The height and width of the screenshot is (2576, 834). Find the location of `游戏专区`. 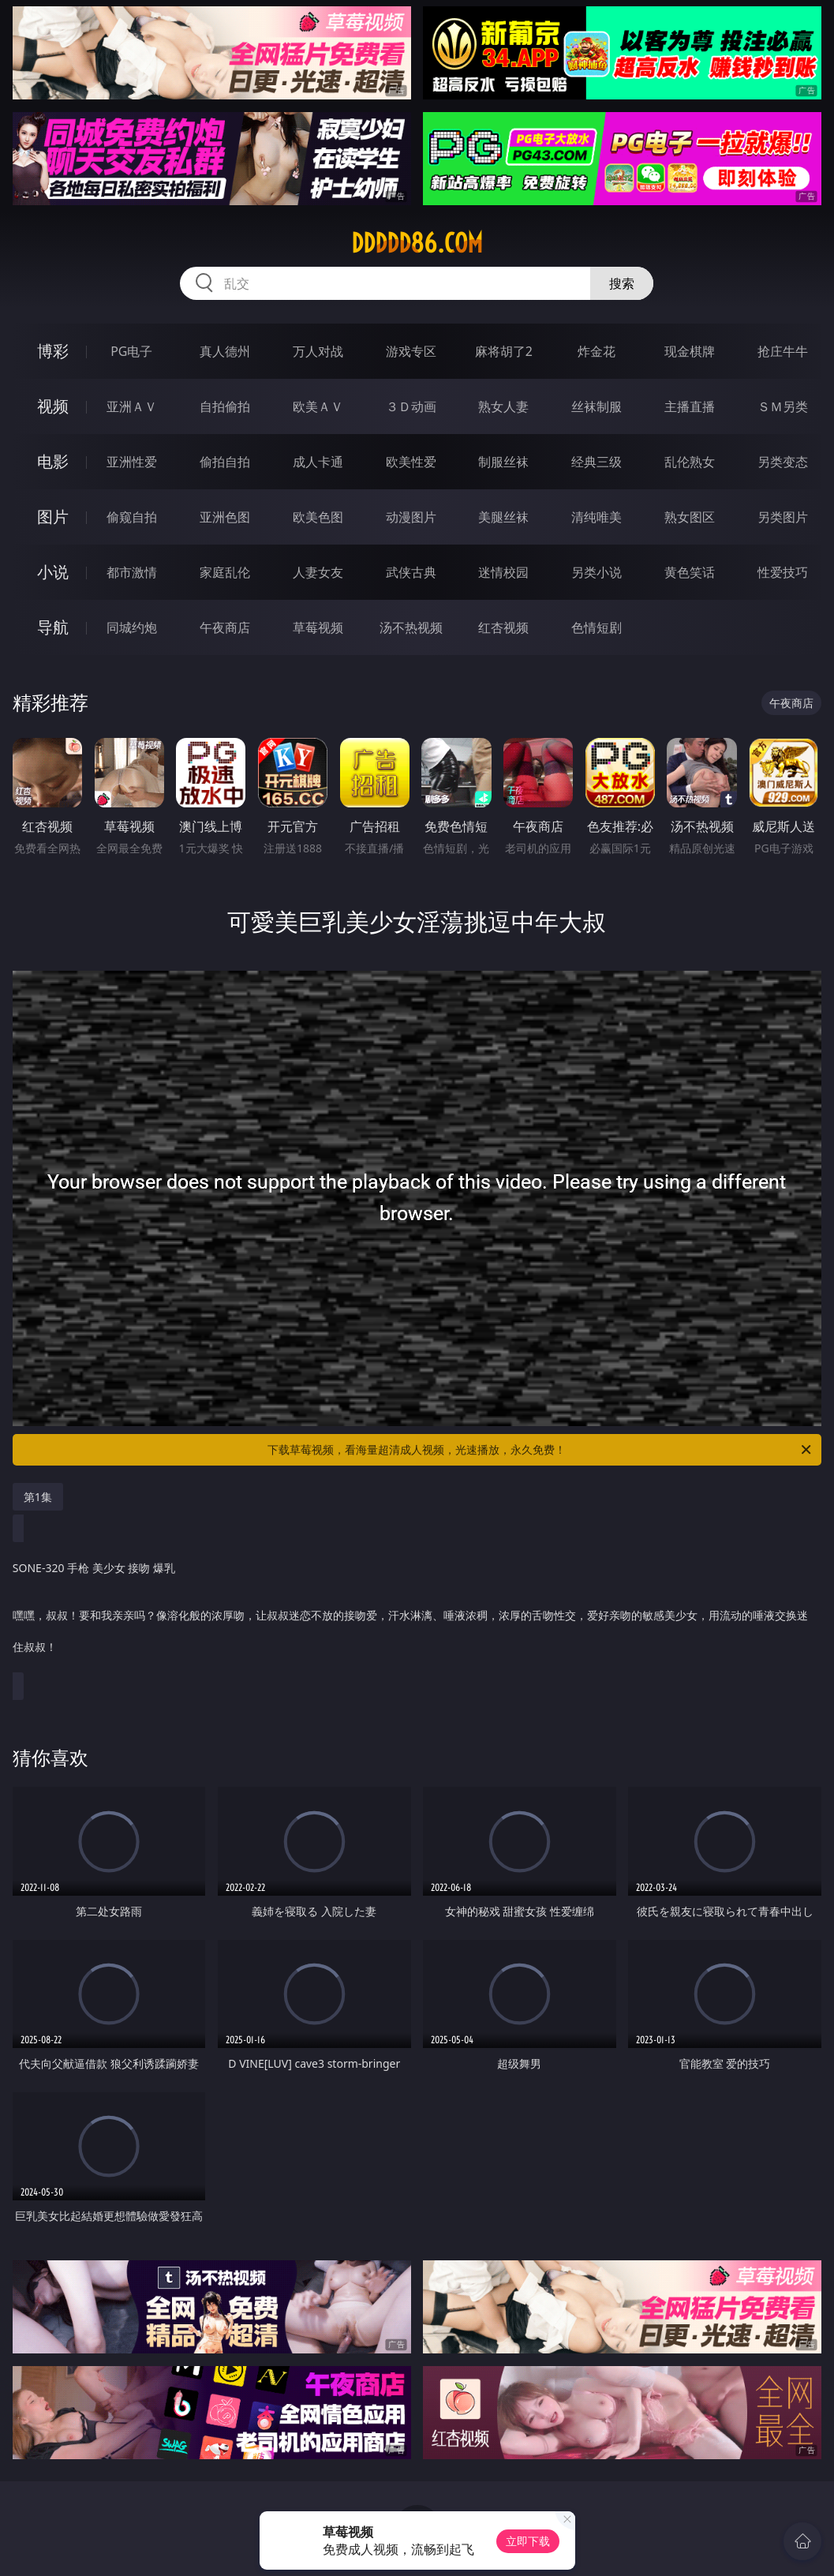

游戏专区 is located at coordinates (411, 351).